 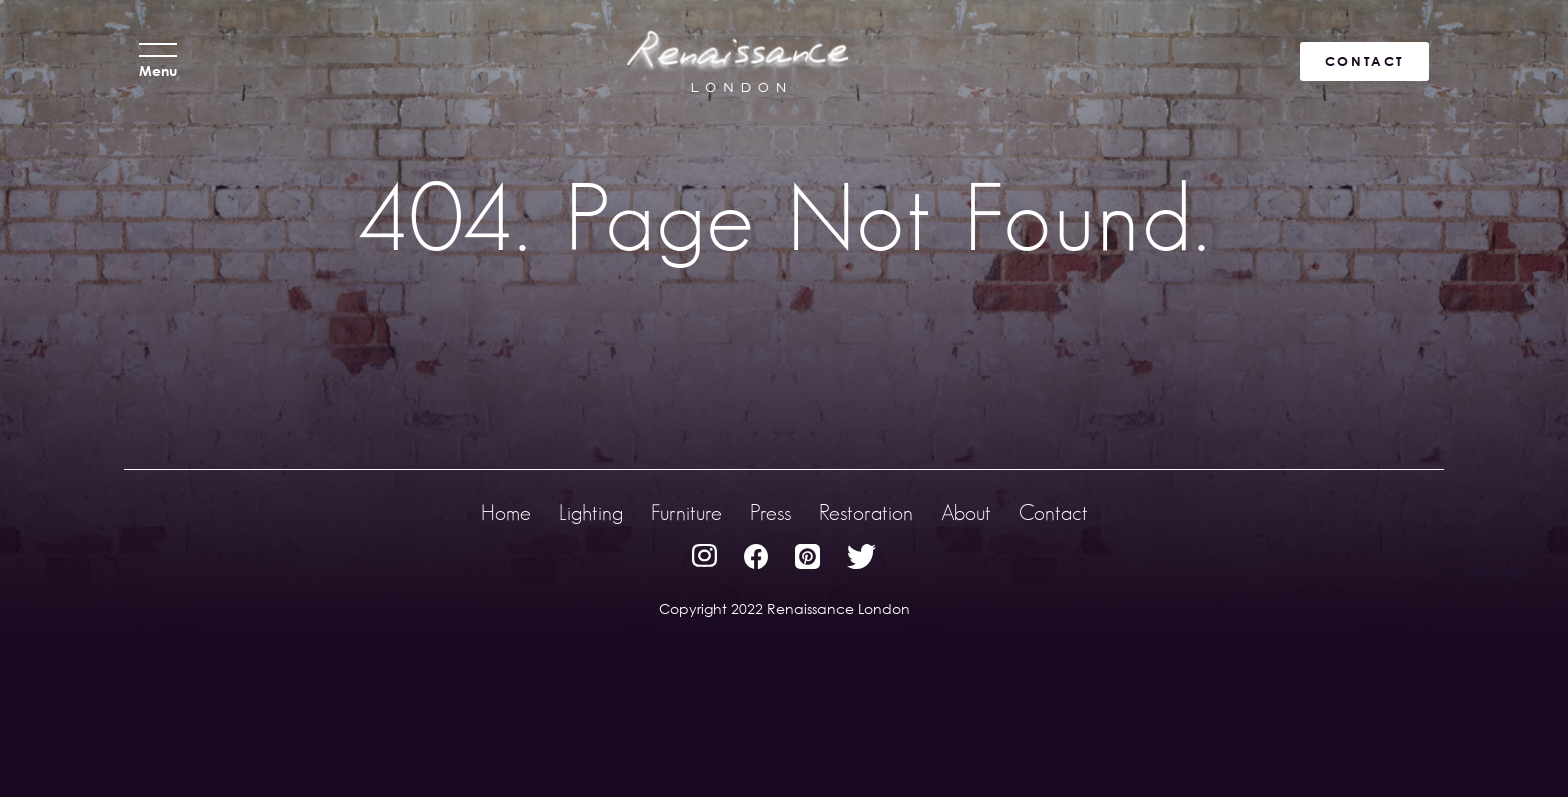 I want to click on Contact, so click(x=1053, y=512).